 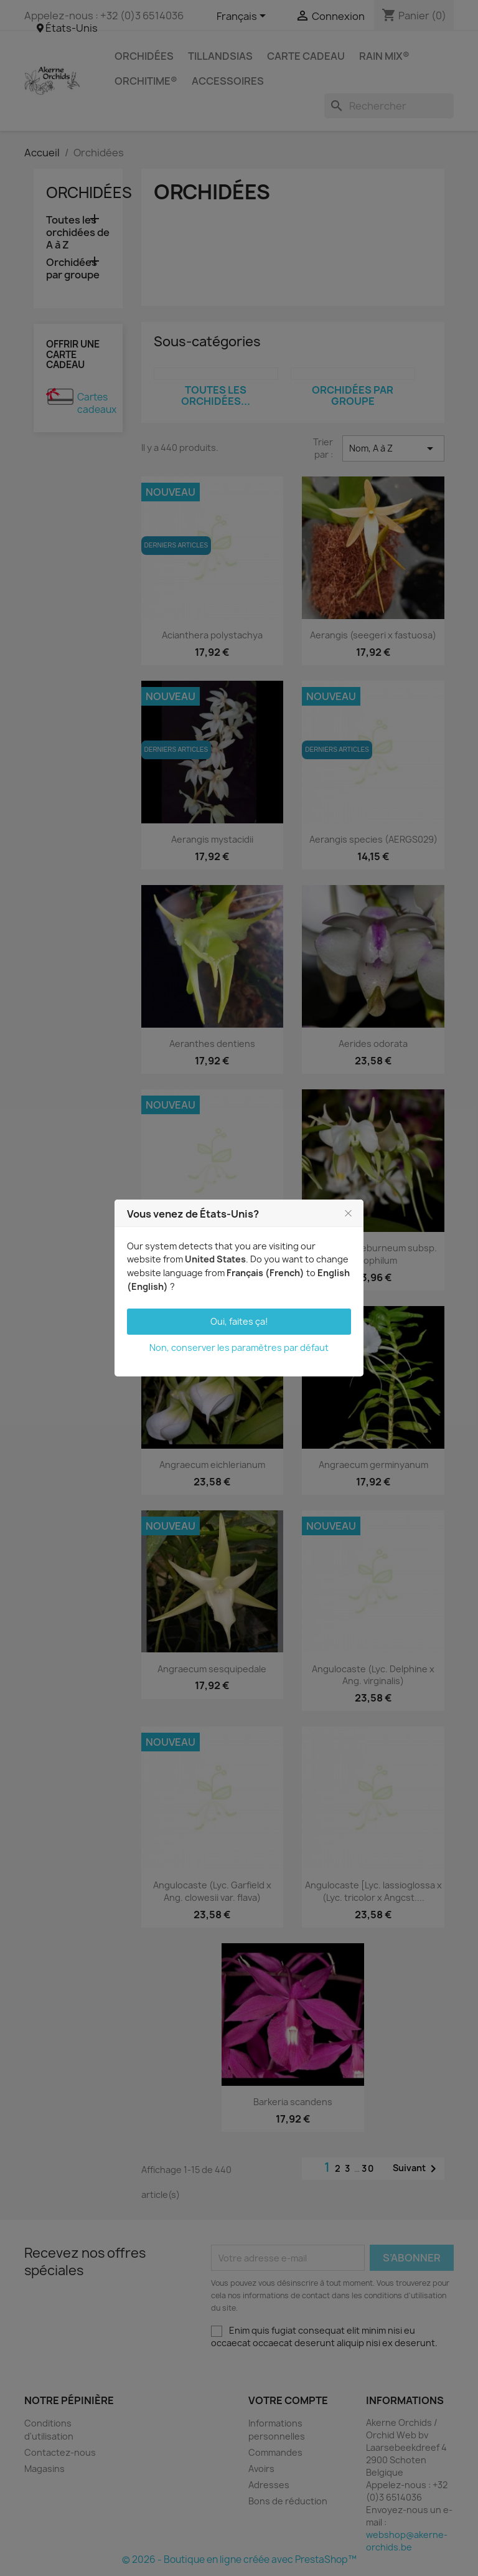 I want to click on Non, conserver les paramètres par défaut, so click(x=239, y=1347).